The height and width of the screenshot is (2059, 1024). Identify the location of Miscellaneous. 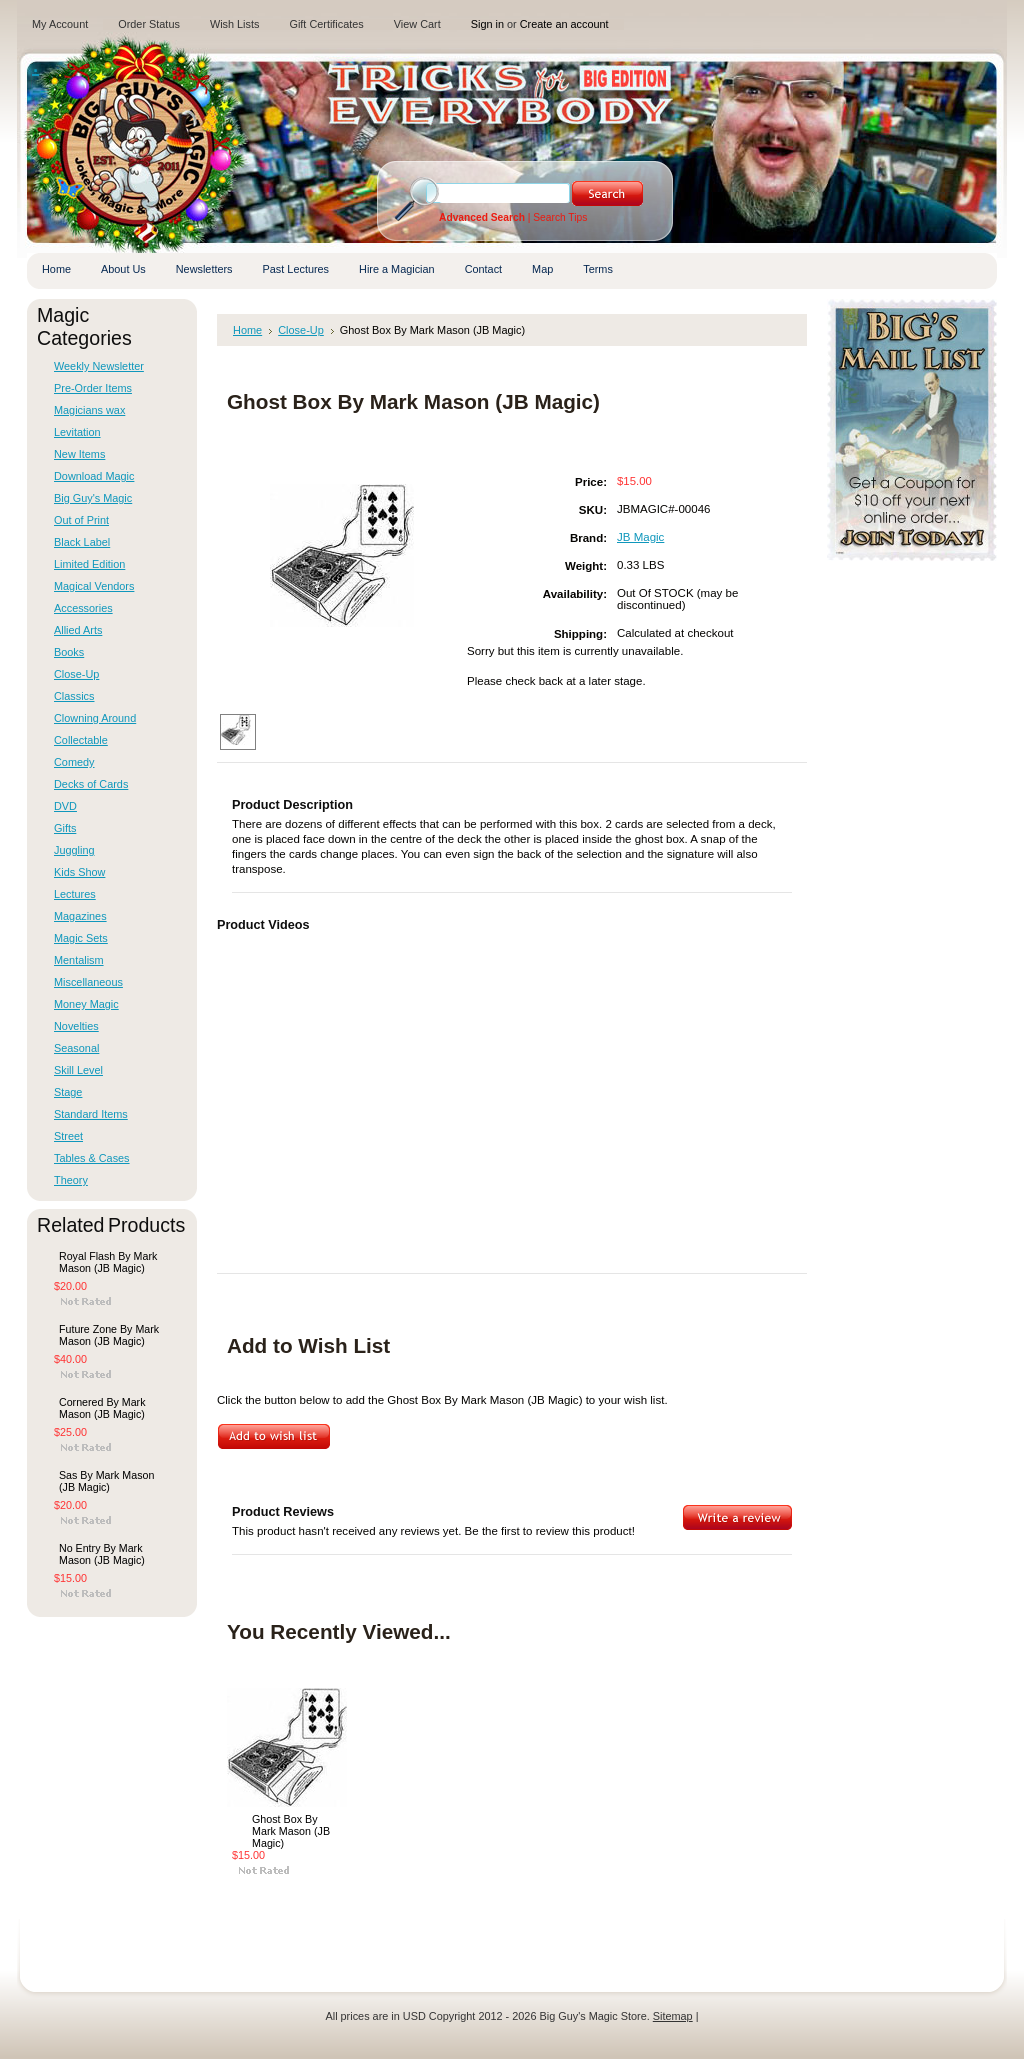
(88, 982).